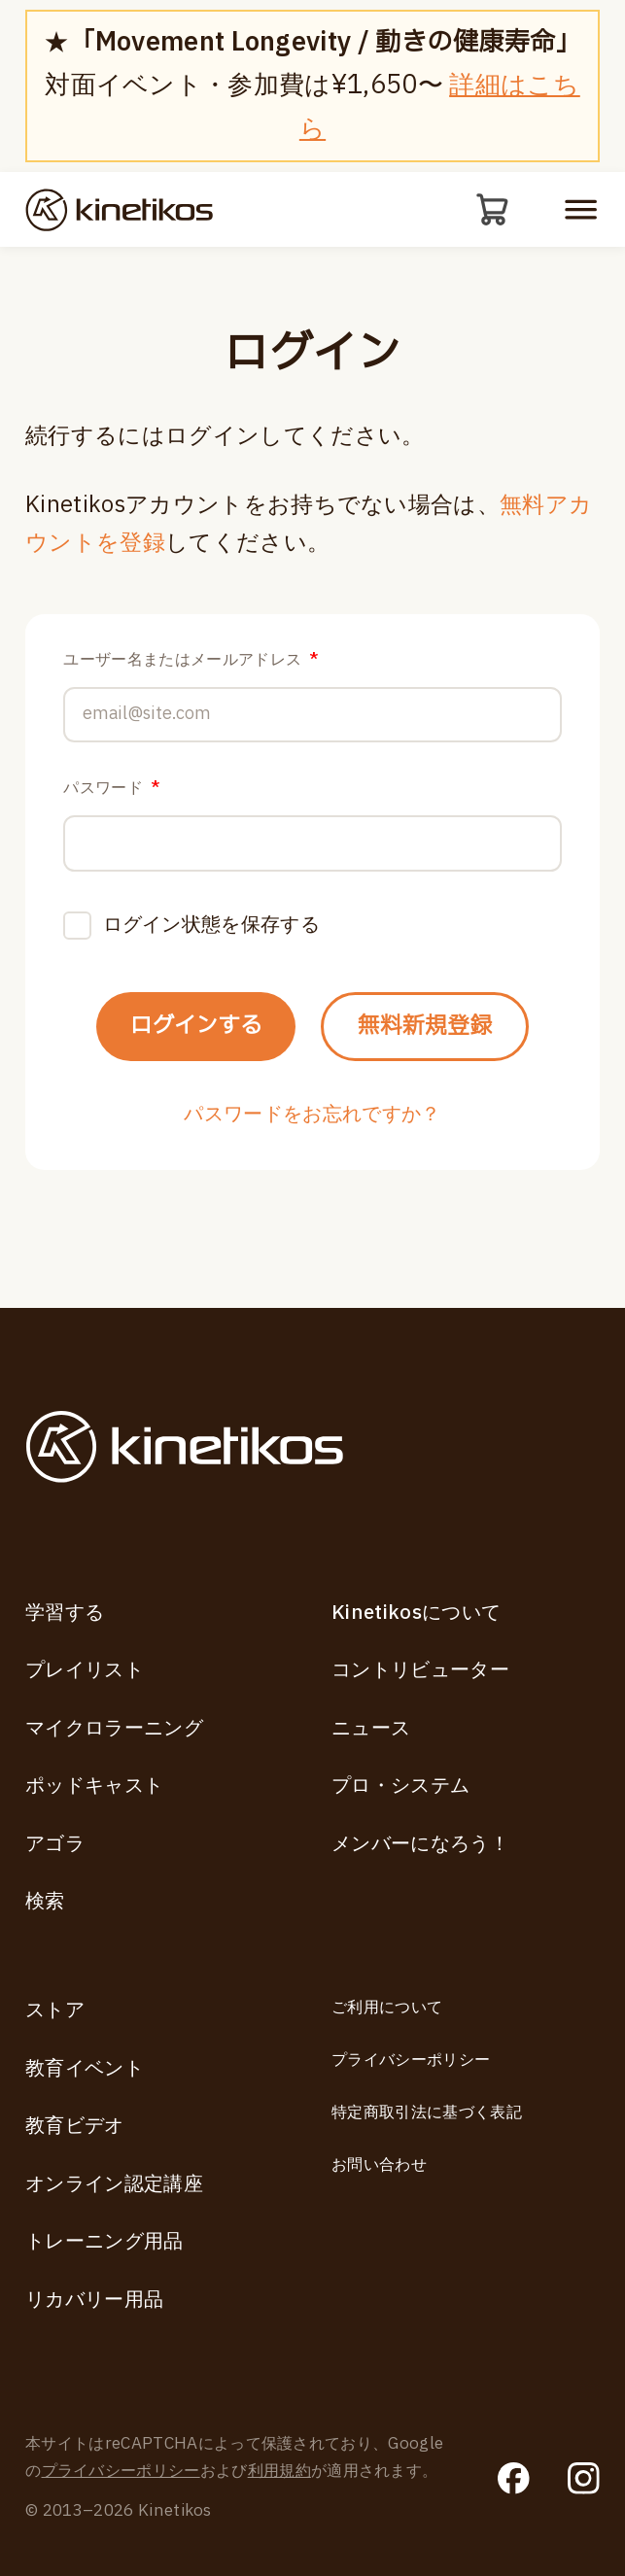  Describe the element at coordinates (111, 798) in the screenshot. I see `パスワード` at that location.